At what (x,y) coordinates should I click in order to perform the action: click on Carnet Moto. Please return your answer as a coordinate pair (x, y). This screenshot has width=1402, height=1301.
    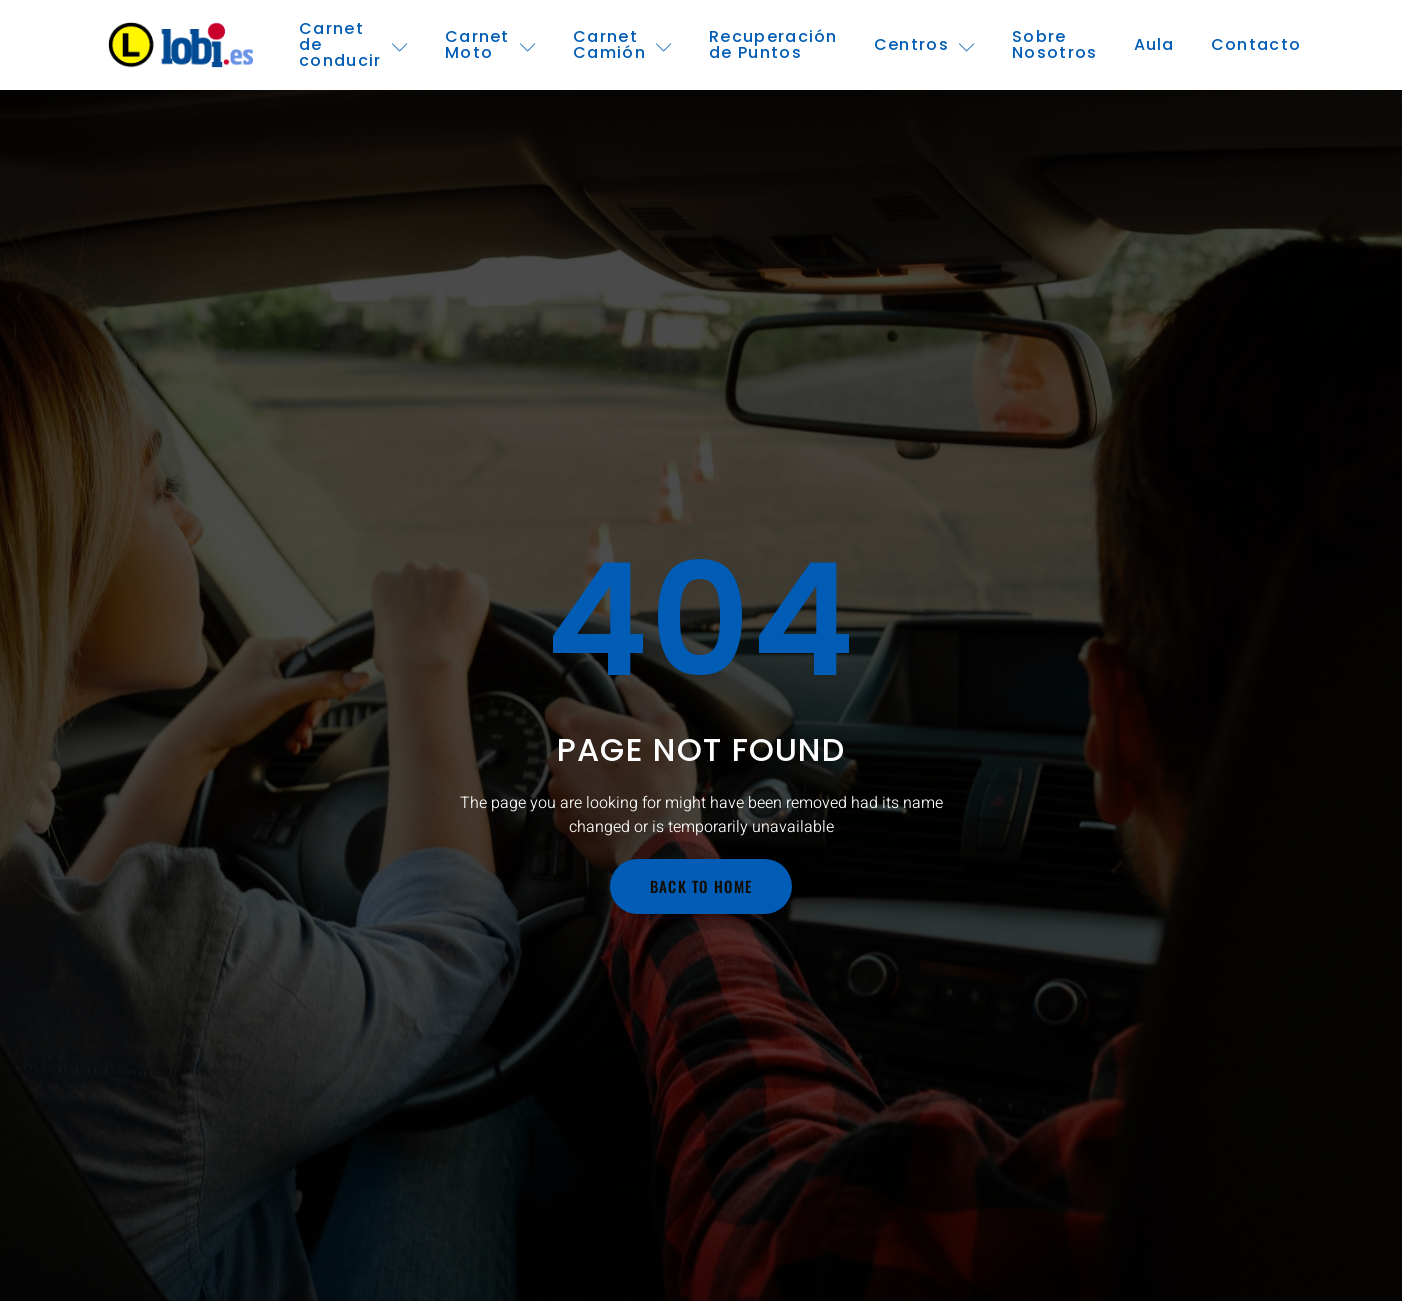
    Looking at the image, I should click on (491, 44).